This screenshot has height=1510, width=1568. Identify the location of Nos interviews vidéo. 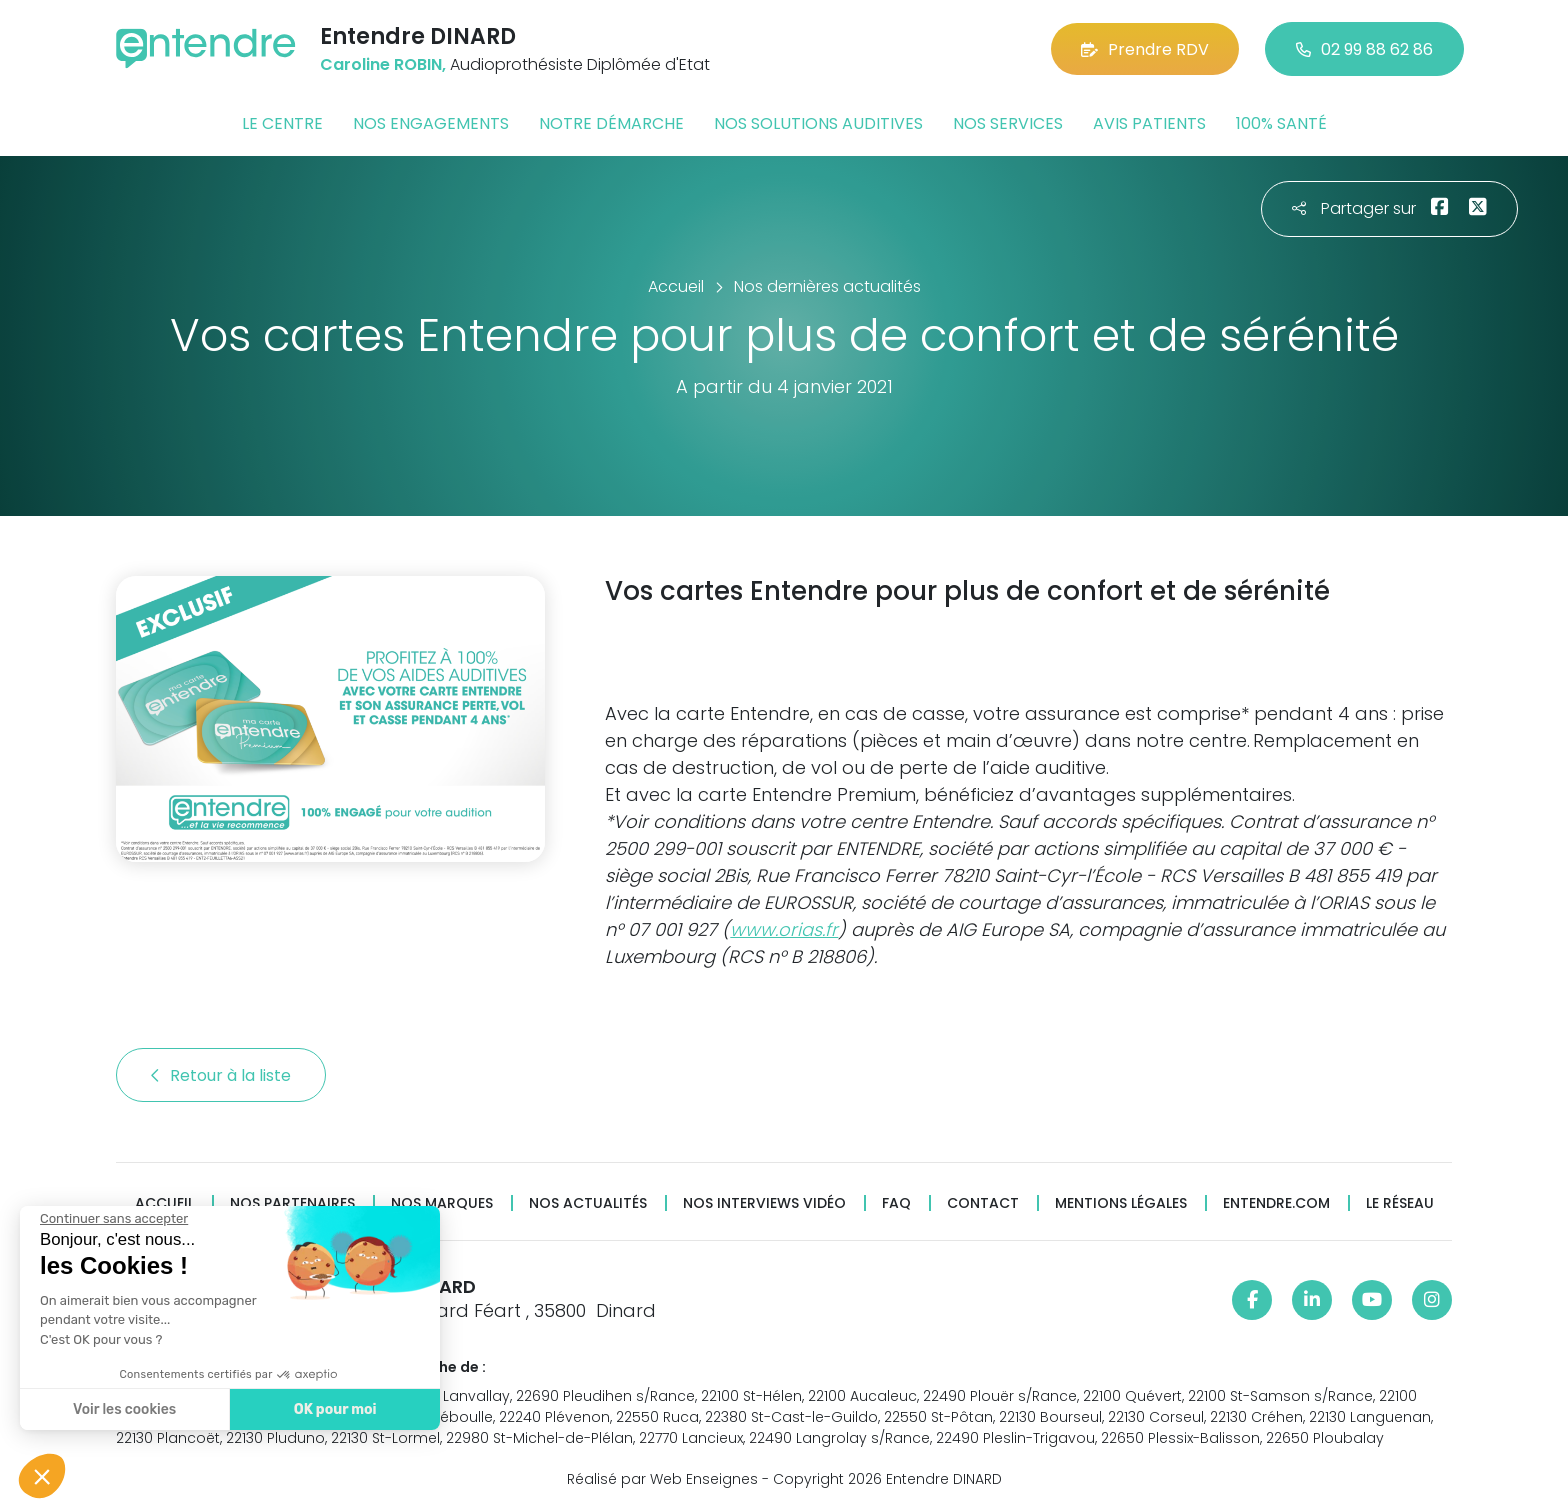
(764, 1203).